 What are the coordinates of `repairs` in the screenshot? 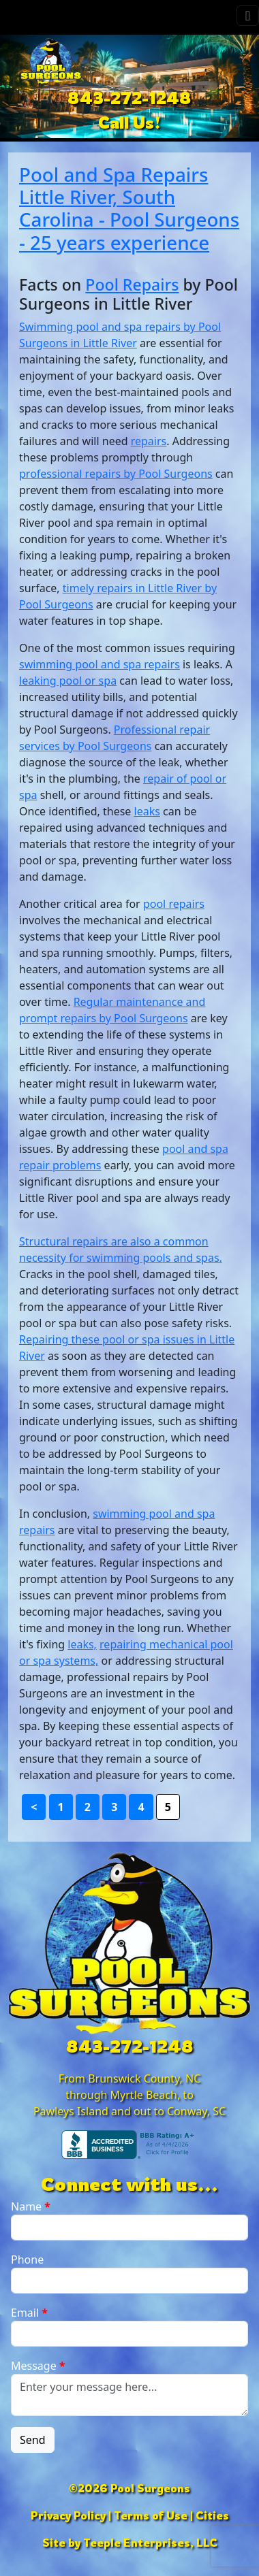 It's located at (149, 441).